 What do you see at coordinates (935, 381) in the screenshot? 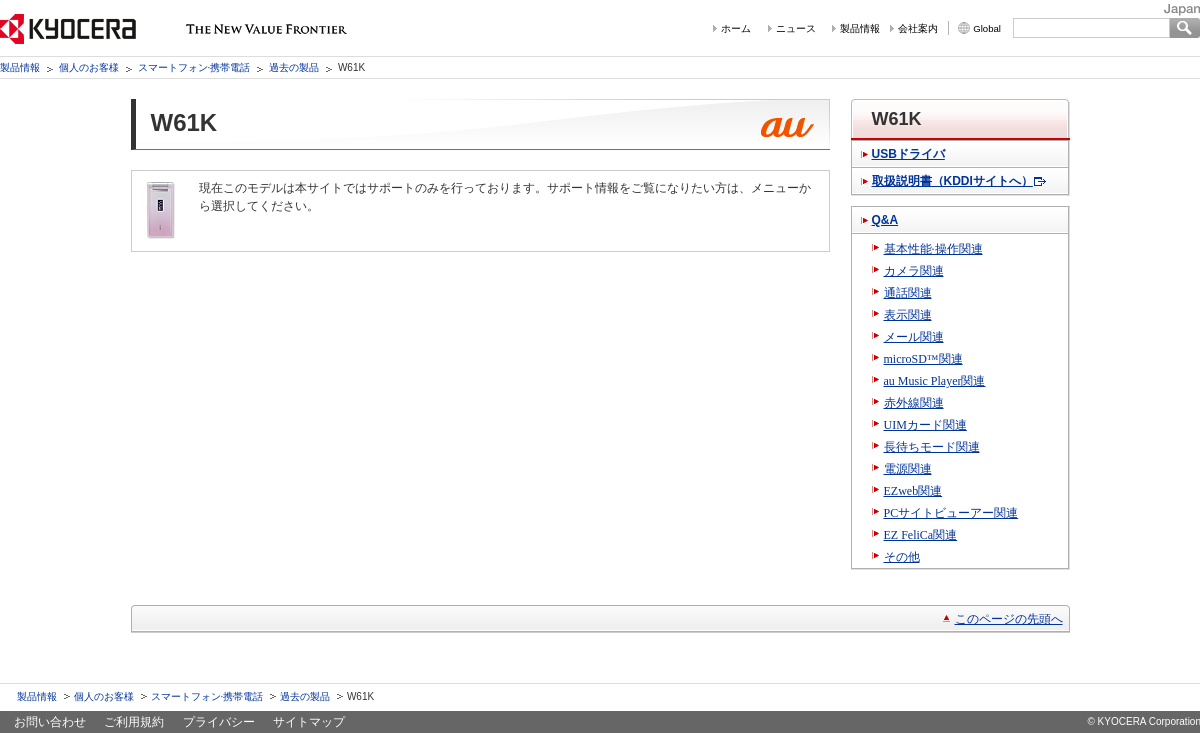
I see `au Music Player関連` at bounding box center [935, 381].